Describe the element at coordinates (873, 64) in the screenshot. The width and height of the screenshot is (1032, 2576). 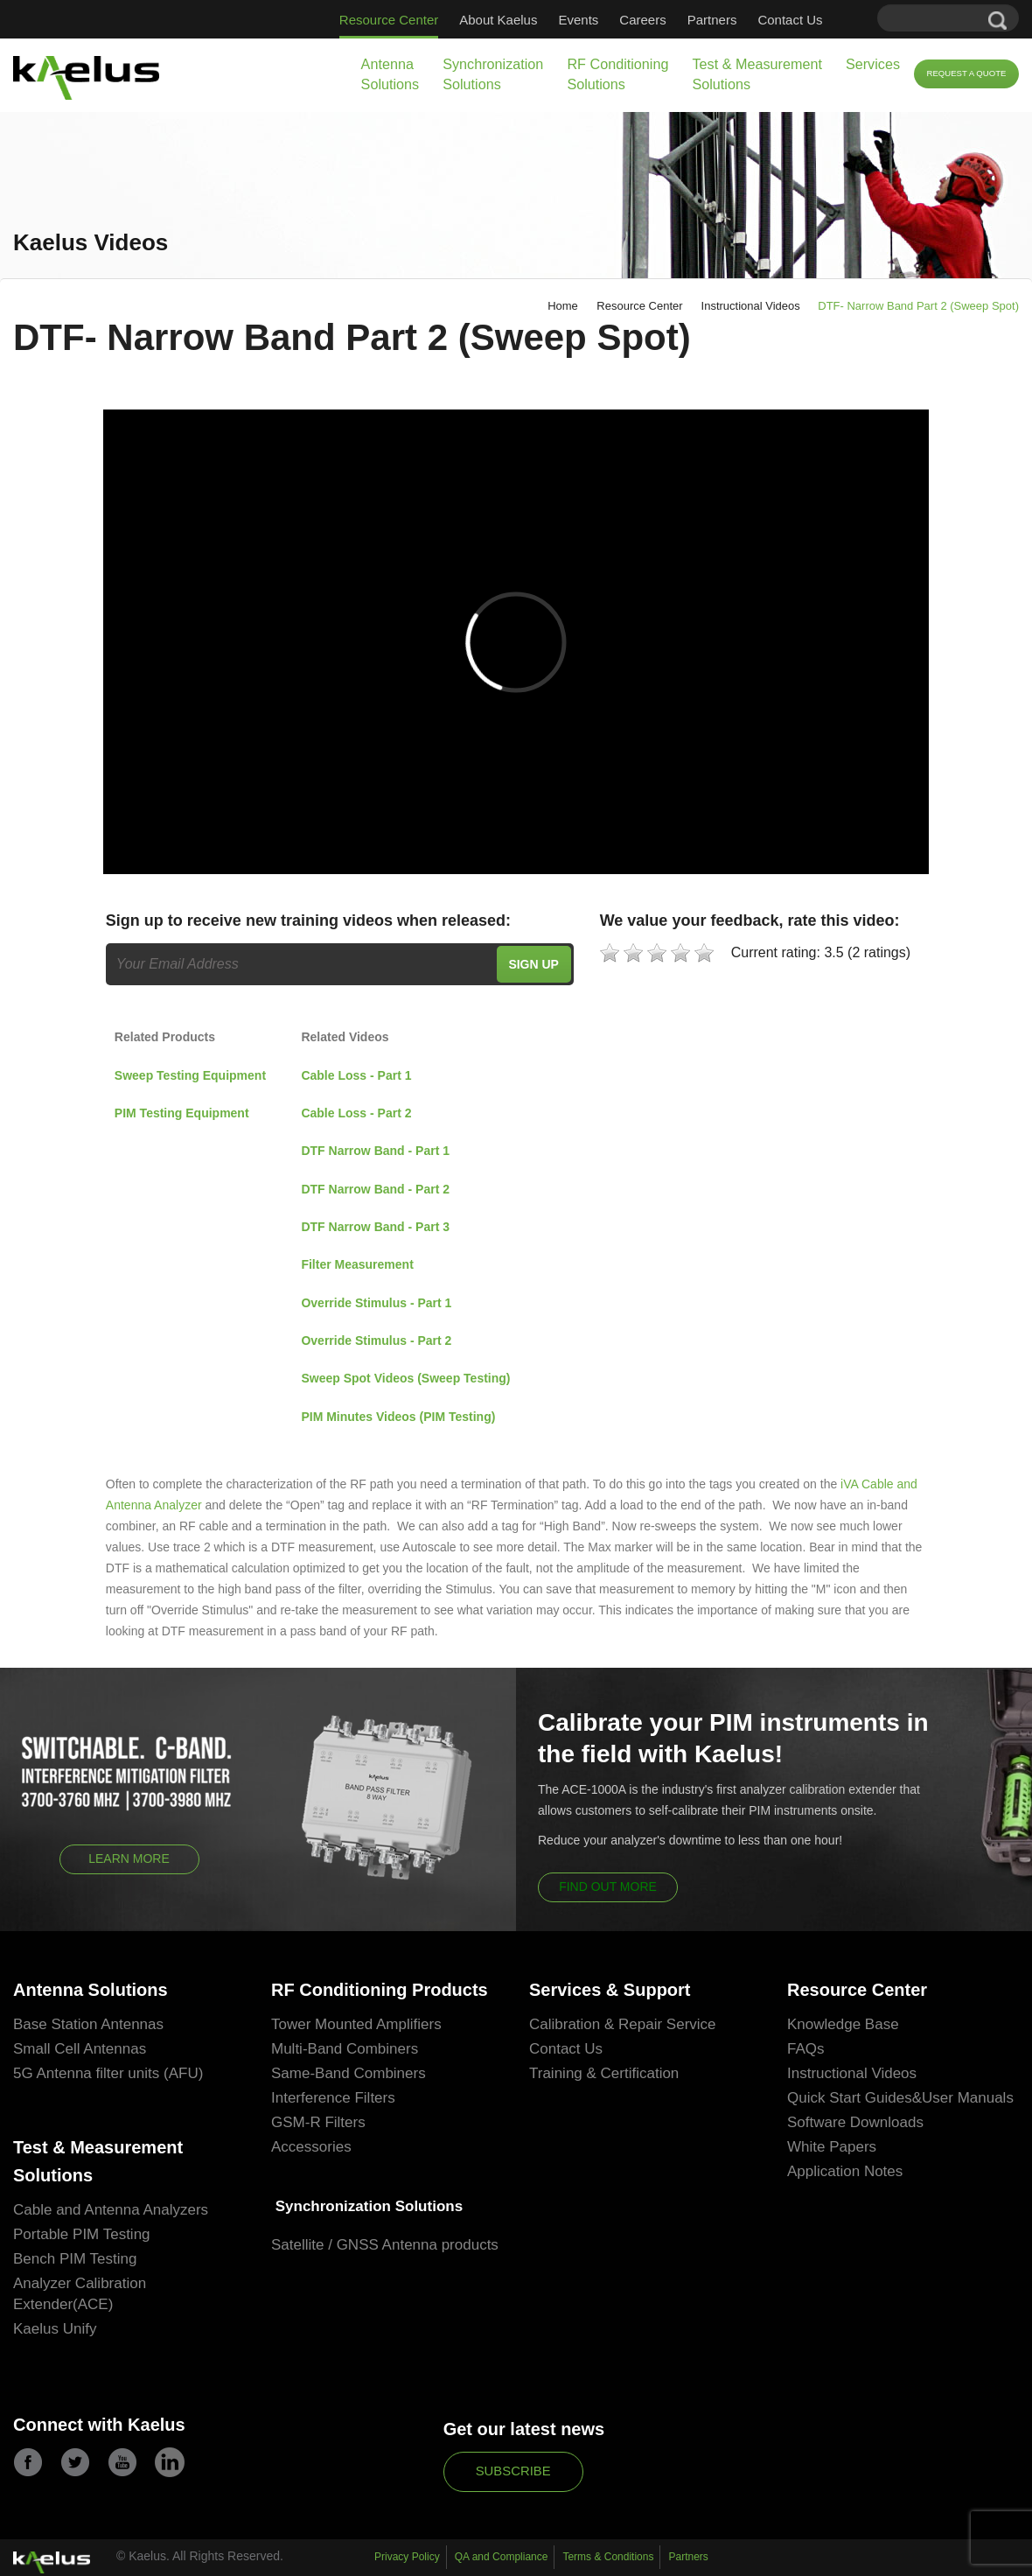
I see `Services` at that location.